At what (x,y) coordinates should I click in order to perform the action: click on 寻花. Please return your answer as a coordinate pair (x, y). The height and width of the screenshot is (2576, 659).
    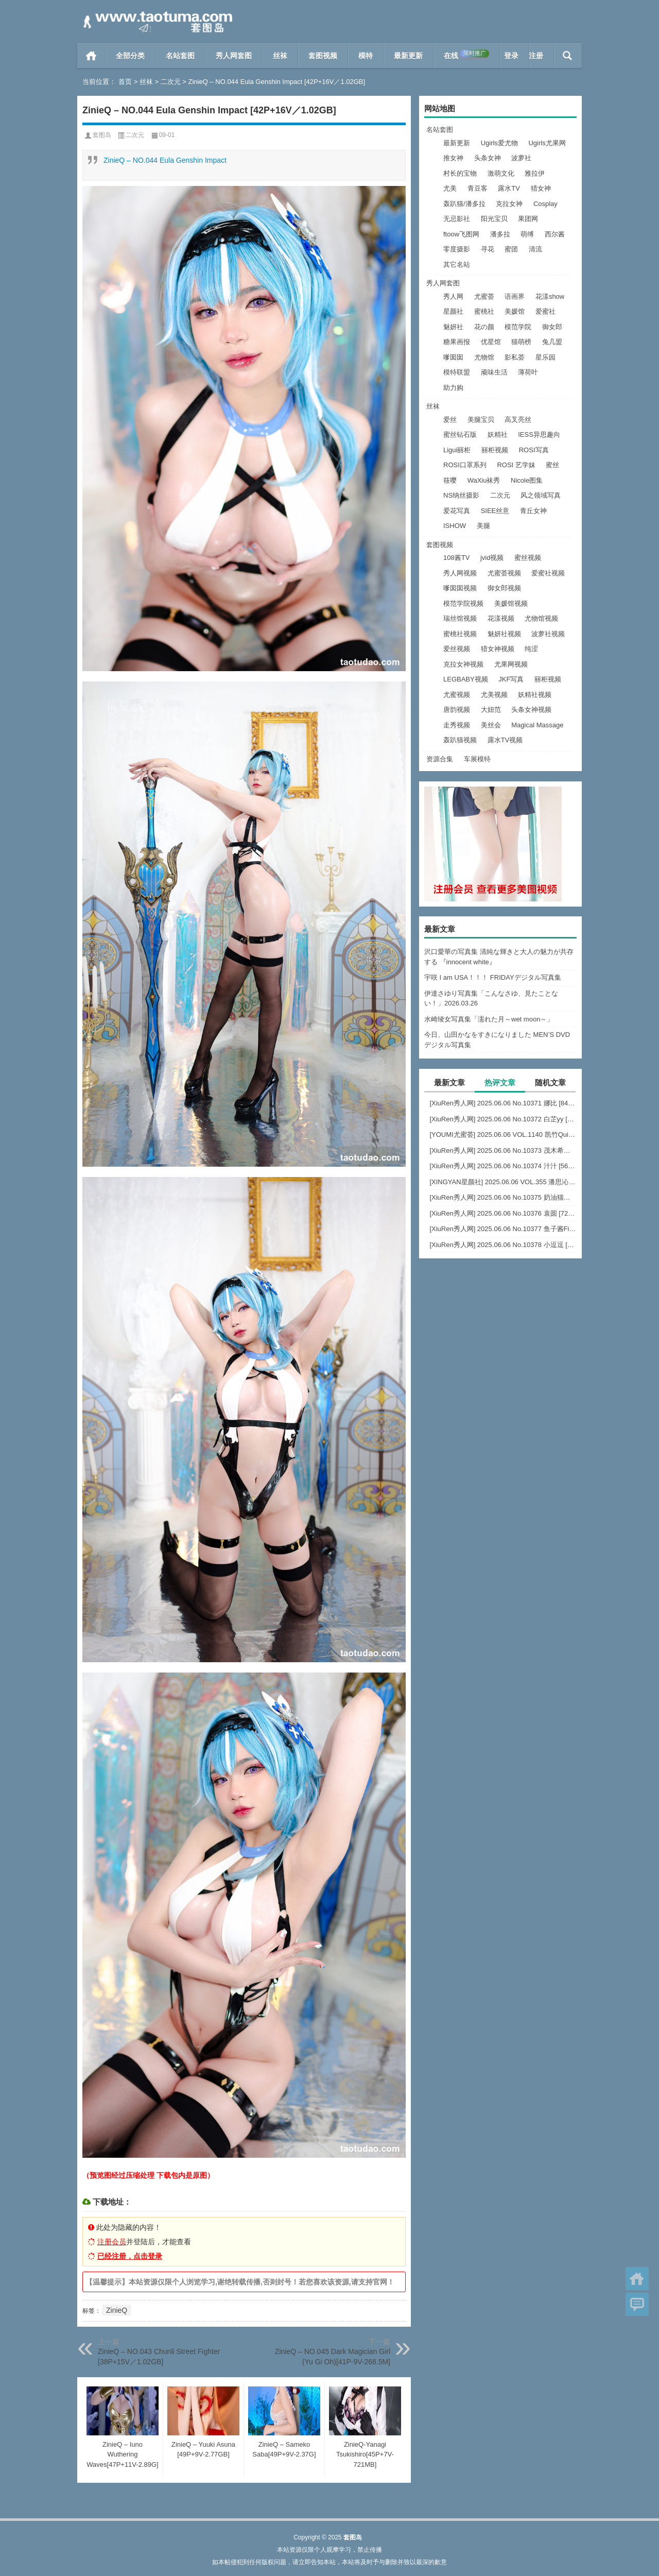
    Looking at the image, I should click on (487, 249).